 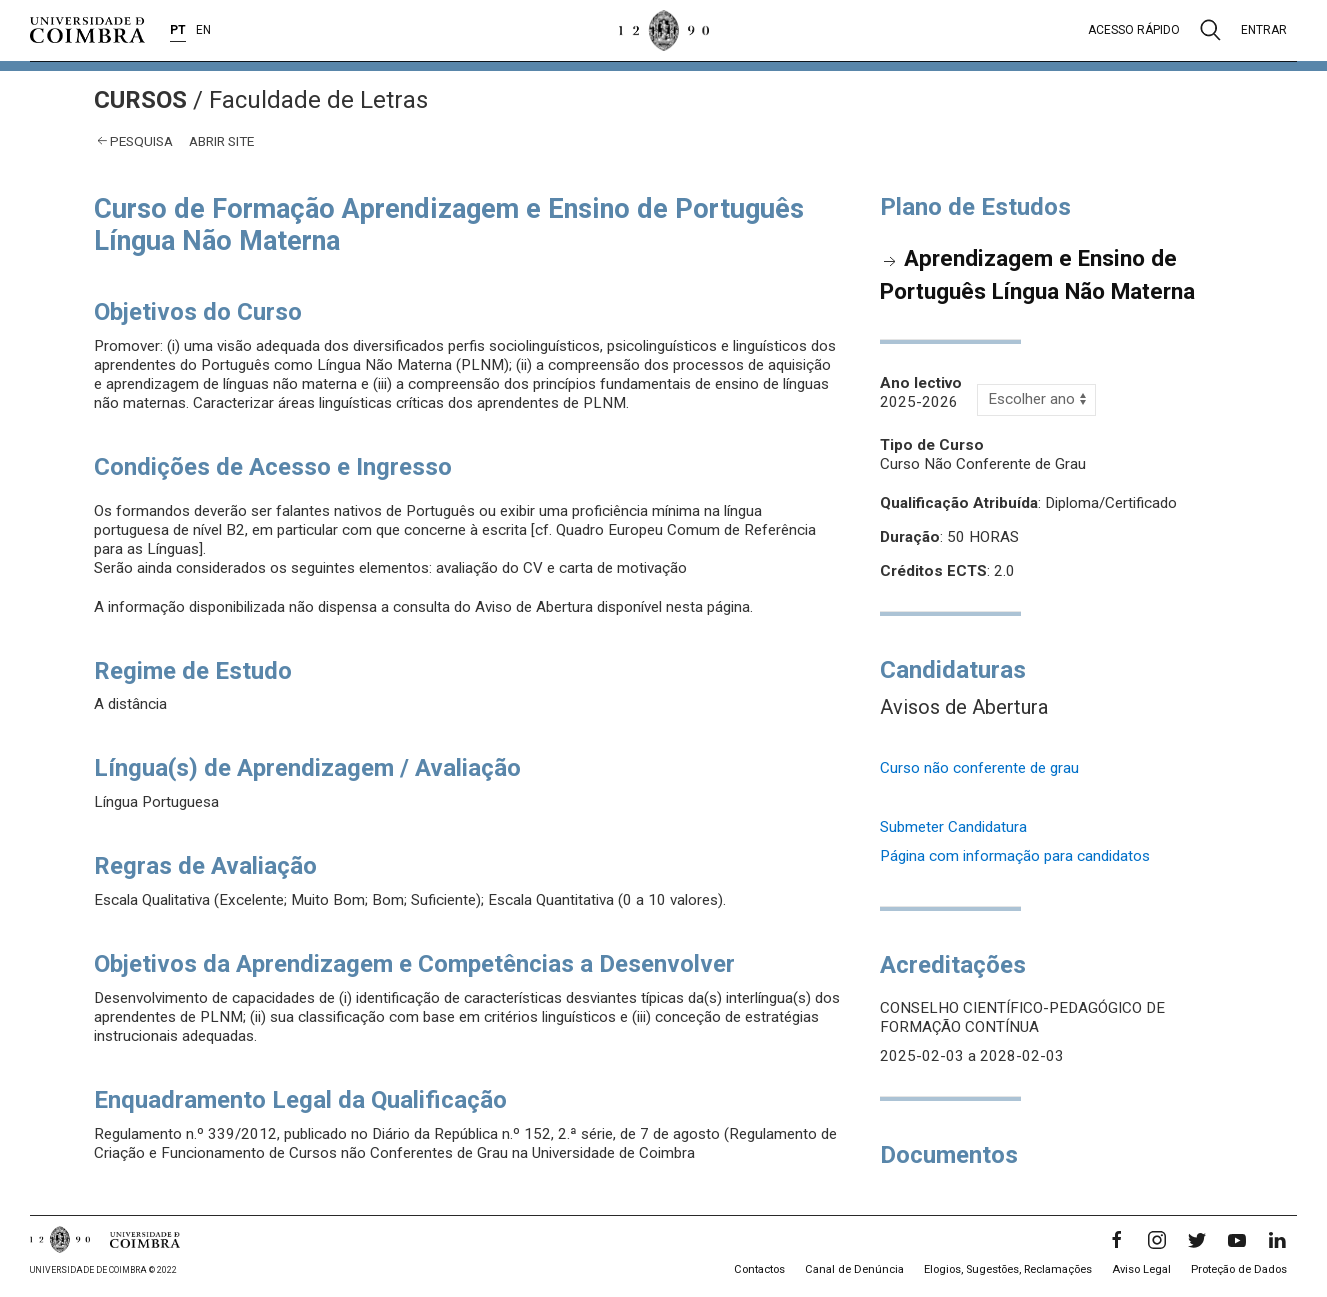 I want to click on Proteção de Dados, so click(x=1239, y=1269).